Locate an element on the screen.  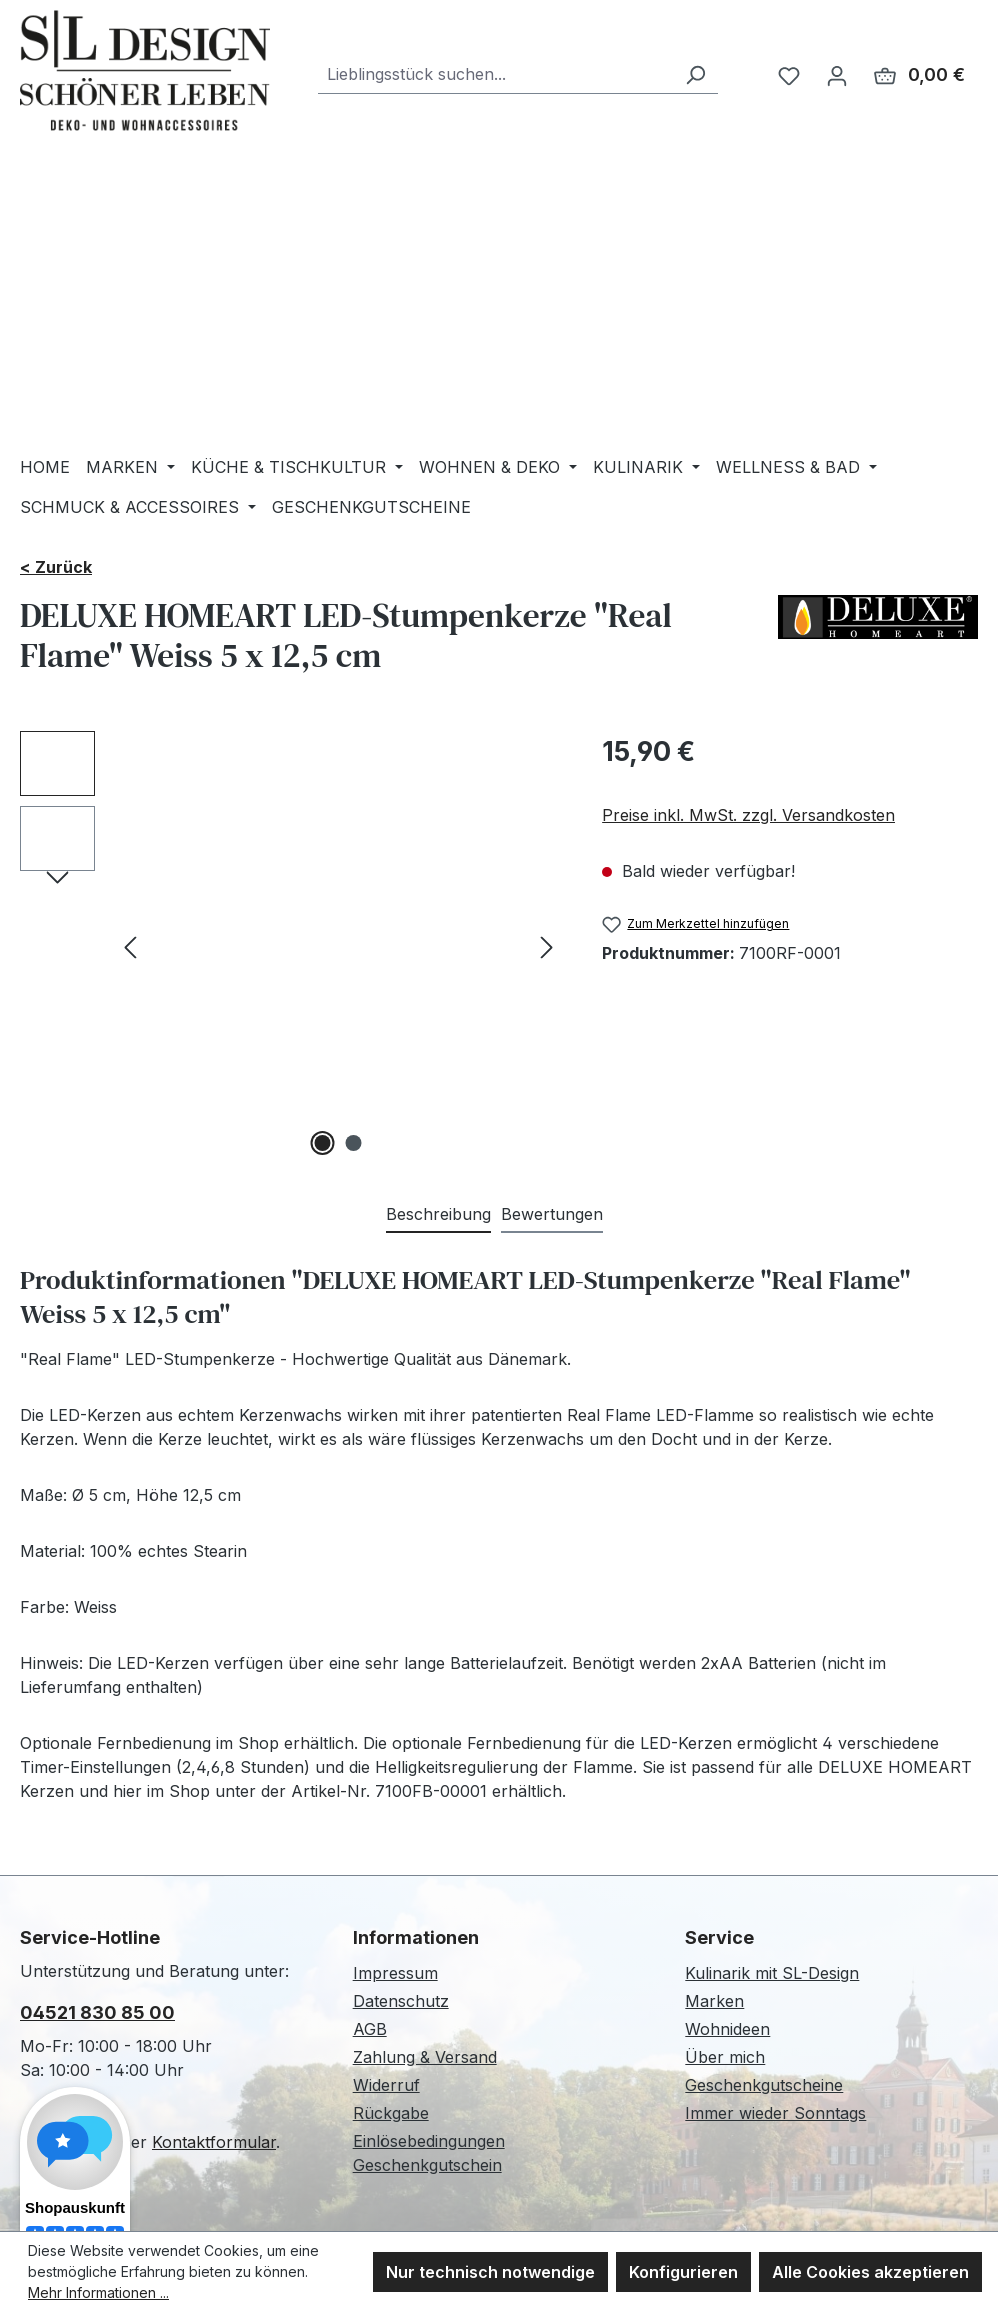
Bewertungen [tab] is located at coordinates (552, 1214).